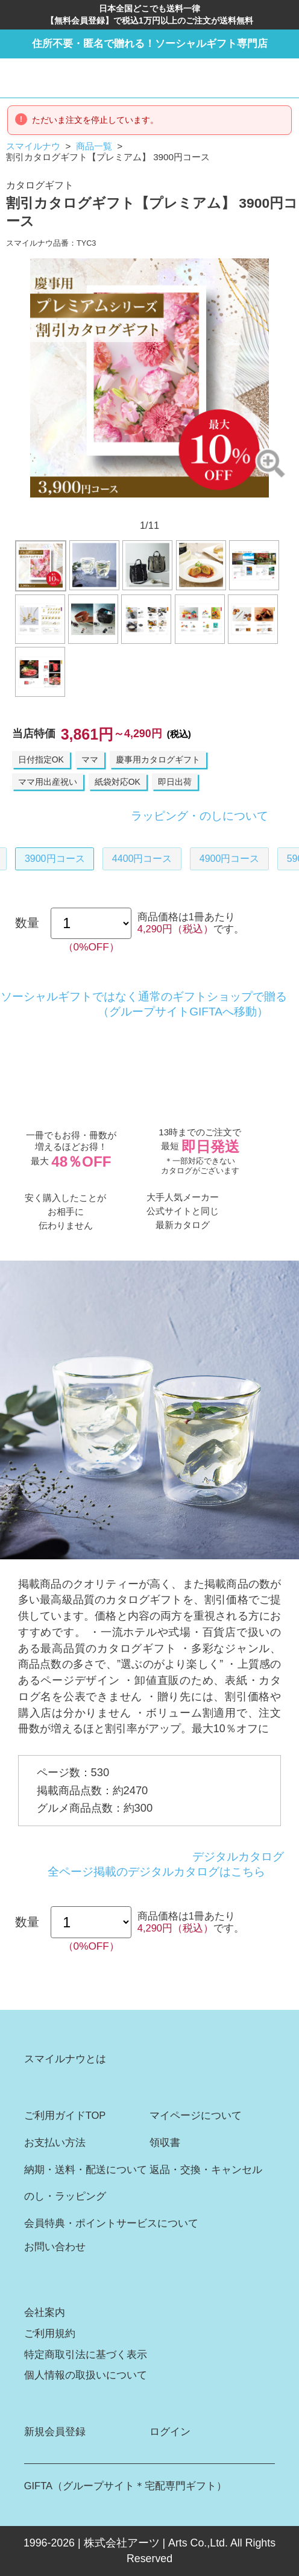 Image resolution: width=299 pixels, height=2576 pixels. What do you see at coordinates (158, 759) in the screenshot?
I see `慶事用カタログギフト` at bounding box center [158, 759].